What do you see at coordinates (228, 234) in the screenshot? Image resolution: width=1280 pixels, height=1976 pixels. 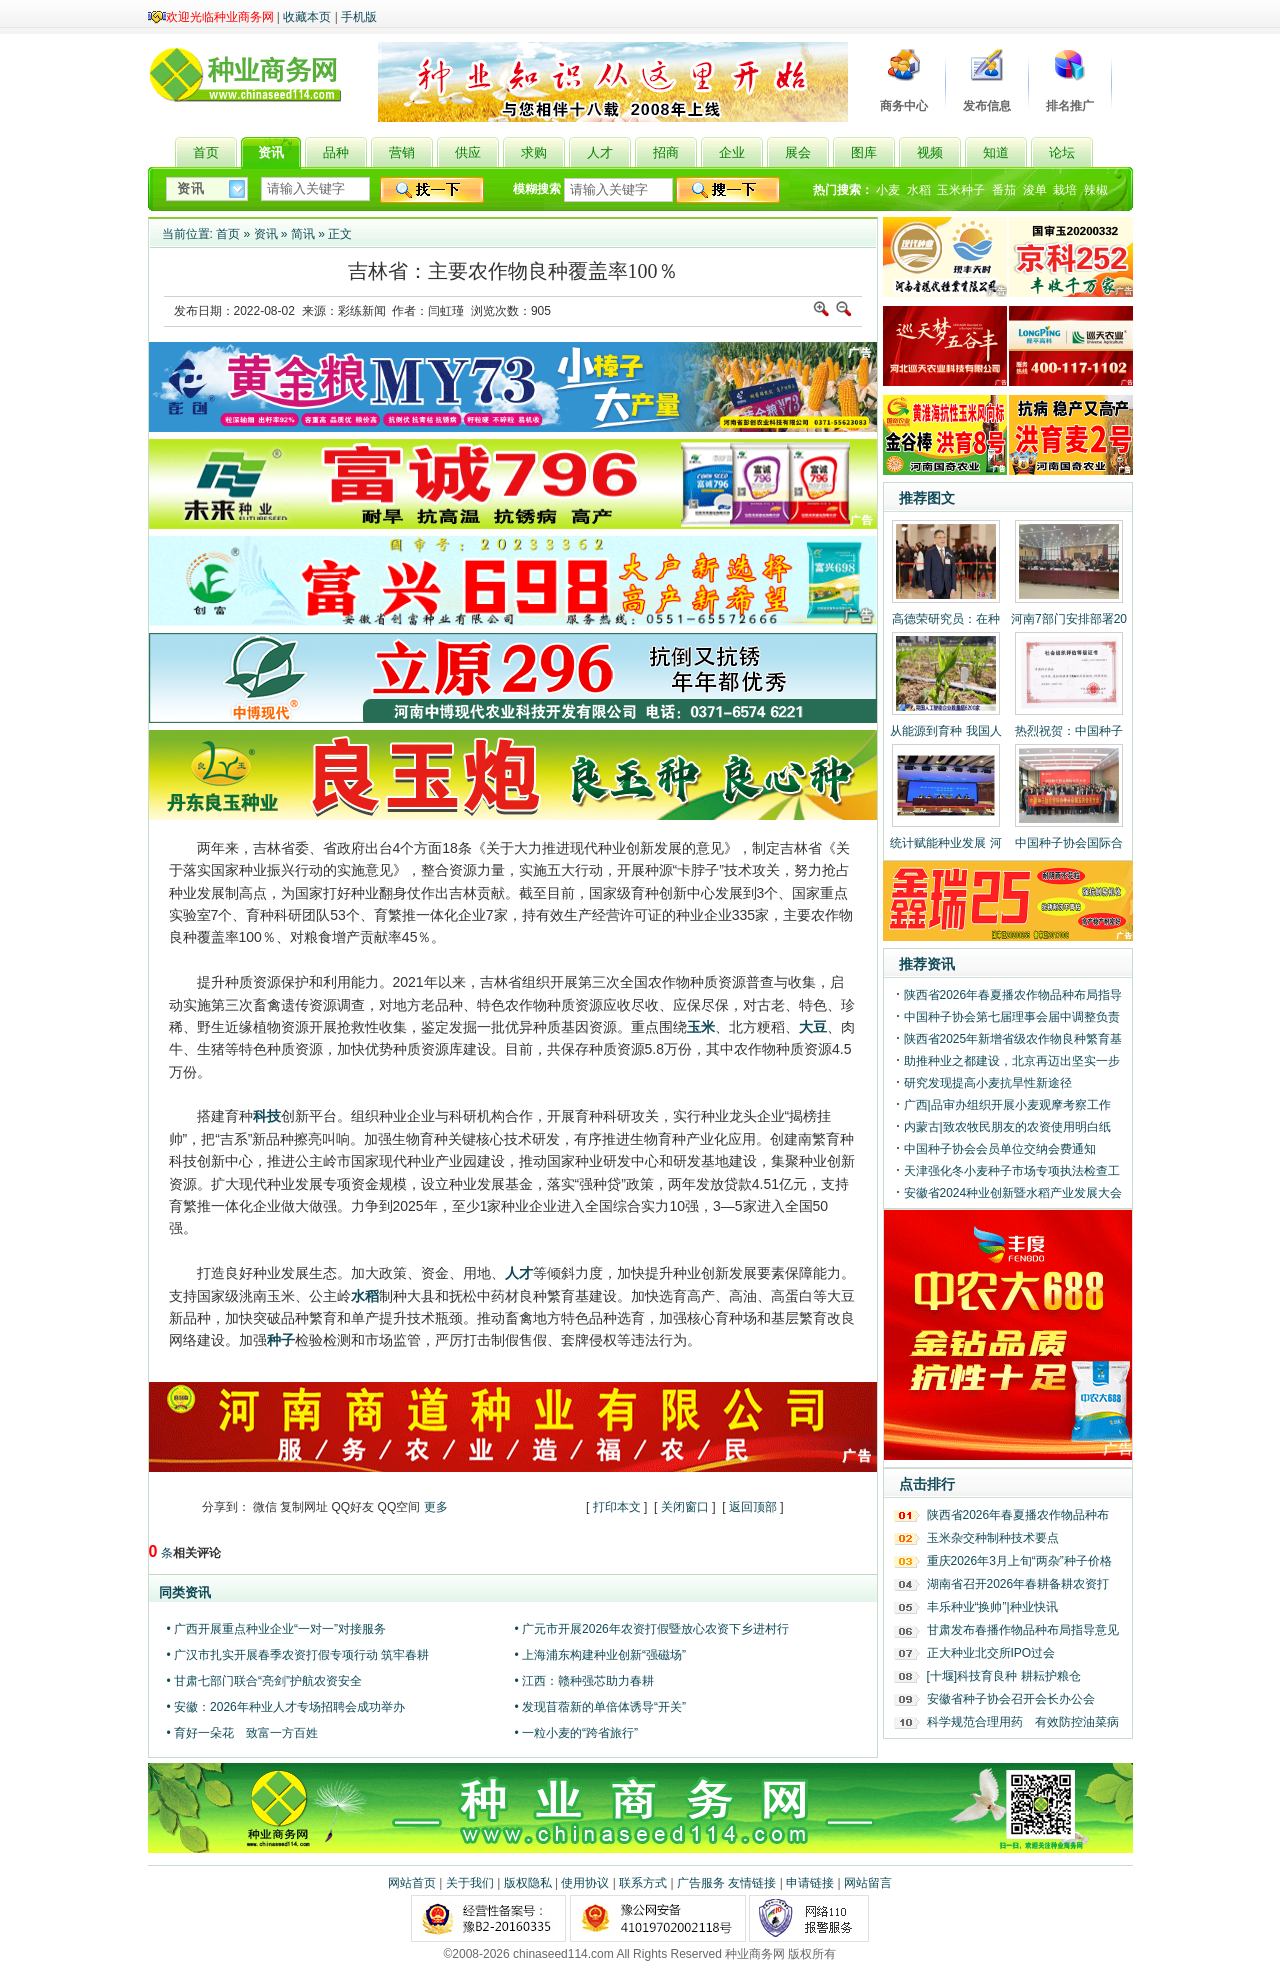 I see `首页` at bounding box center [228, 234].